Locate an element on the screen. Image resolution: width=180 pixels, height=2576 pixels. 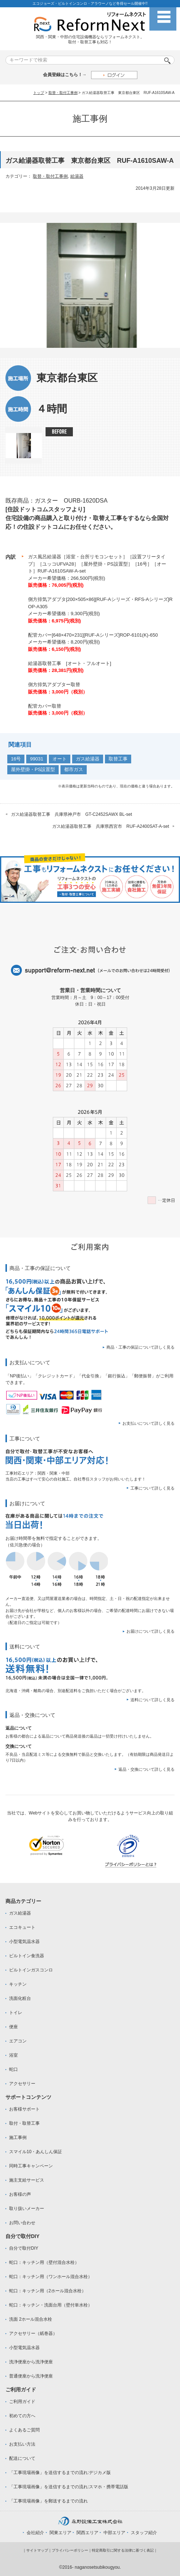
スマイル10・あんしん保証 is located at coordinates (35, 2151).